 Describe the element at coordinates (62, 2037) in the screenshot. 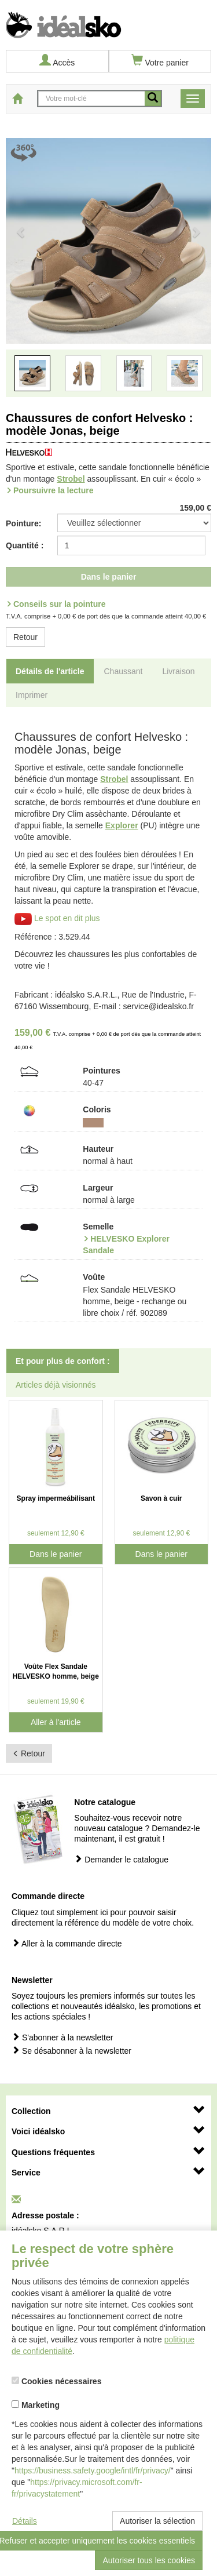

I see `S'abonner à la newsletter` at that location.